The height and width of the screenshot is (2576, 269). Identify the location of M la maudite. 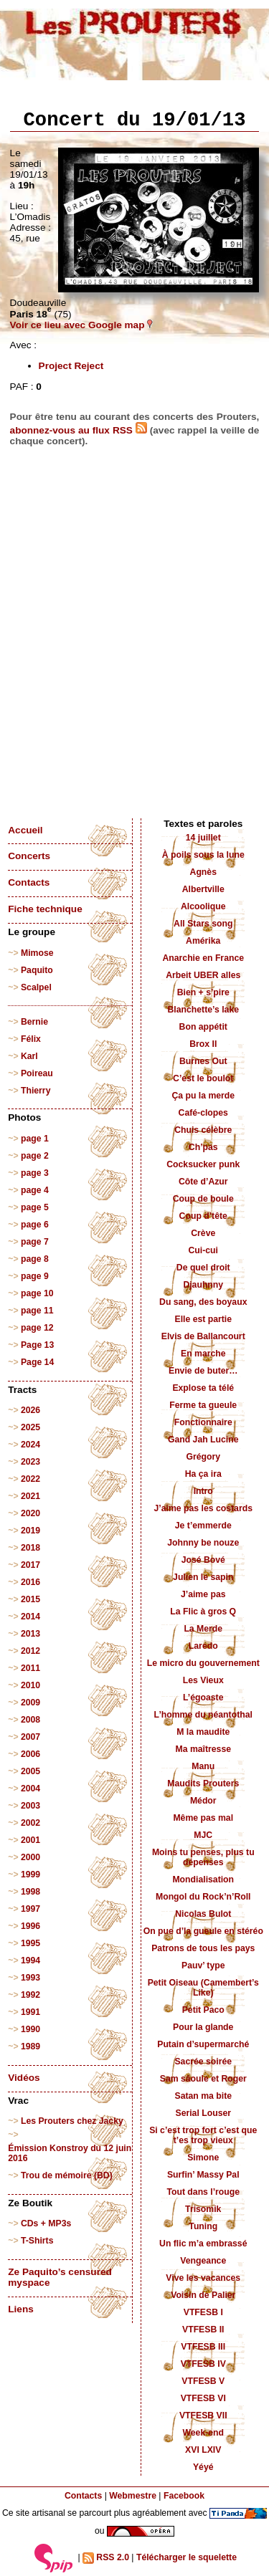
(203, 1732).